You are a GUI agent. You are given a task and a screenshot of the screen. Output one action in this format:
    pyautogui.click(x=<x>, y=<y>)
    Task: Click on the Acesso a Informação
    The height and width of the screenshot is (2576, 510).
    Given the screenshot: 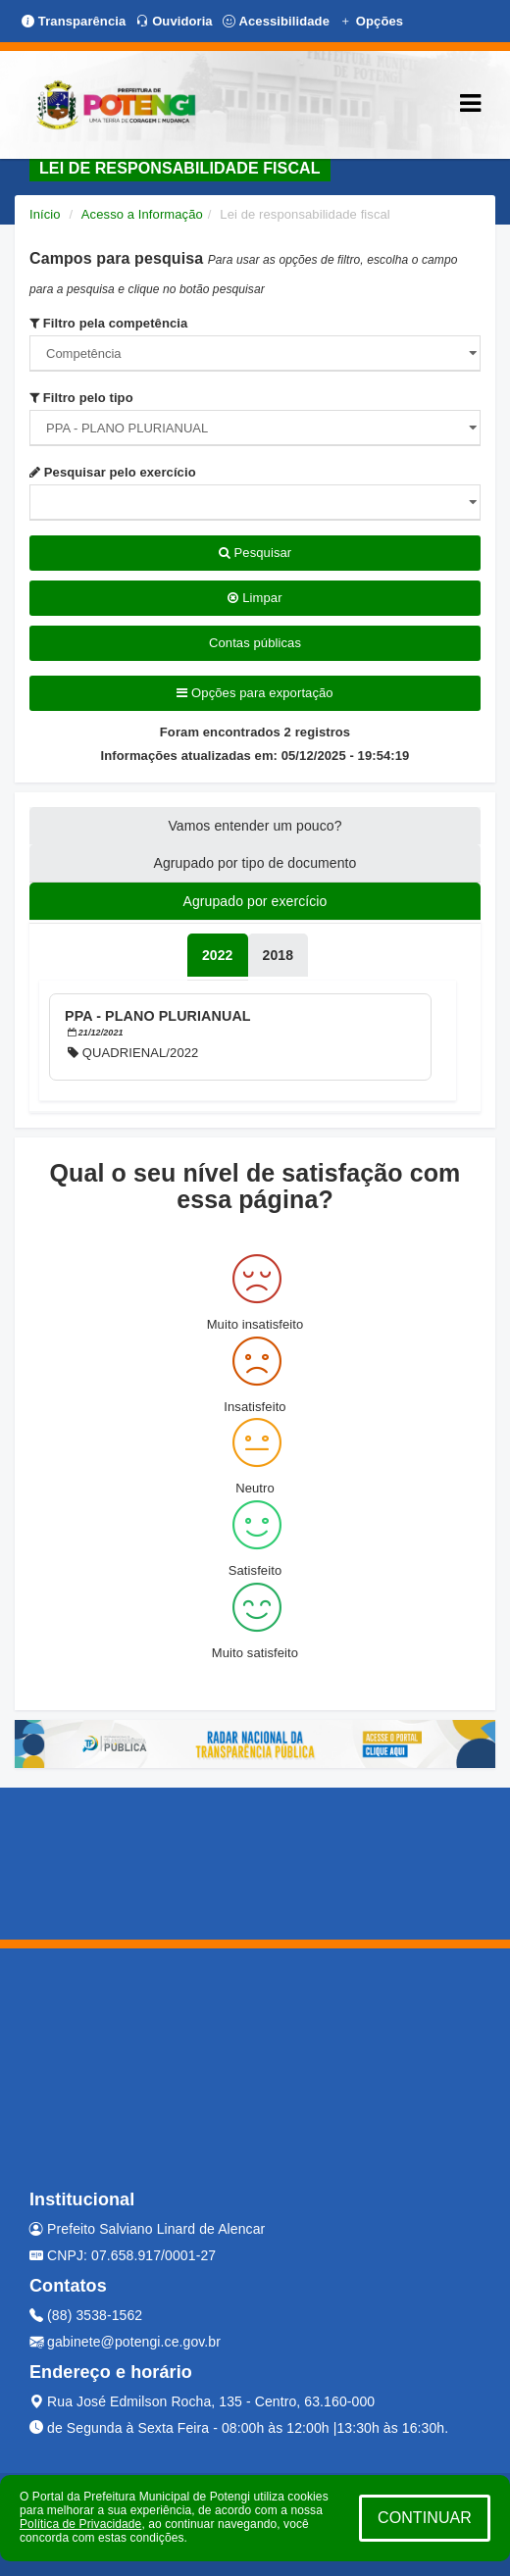 What is the action you would take?
    pyautogui.click(x=142, y=214)
    